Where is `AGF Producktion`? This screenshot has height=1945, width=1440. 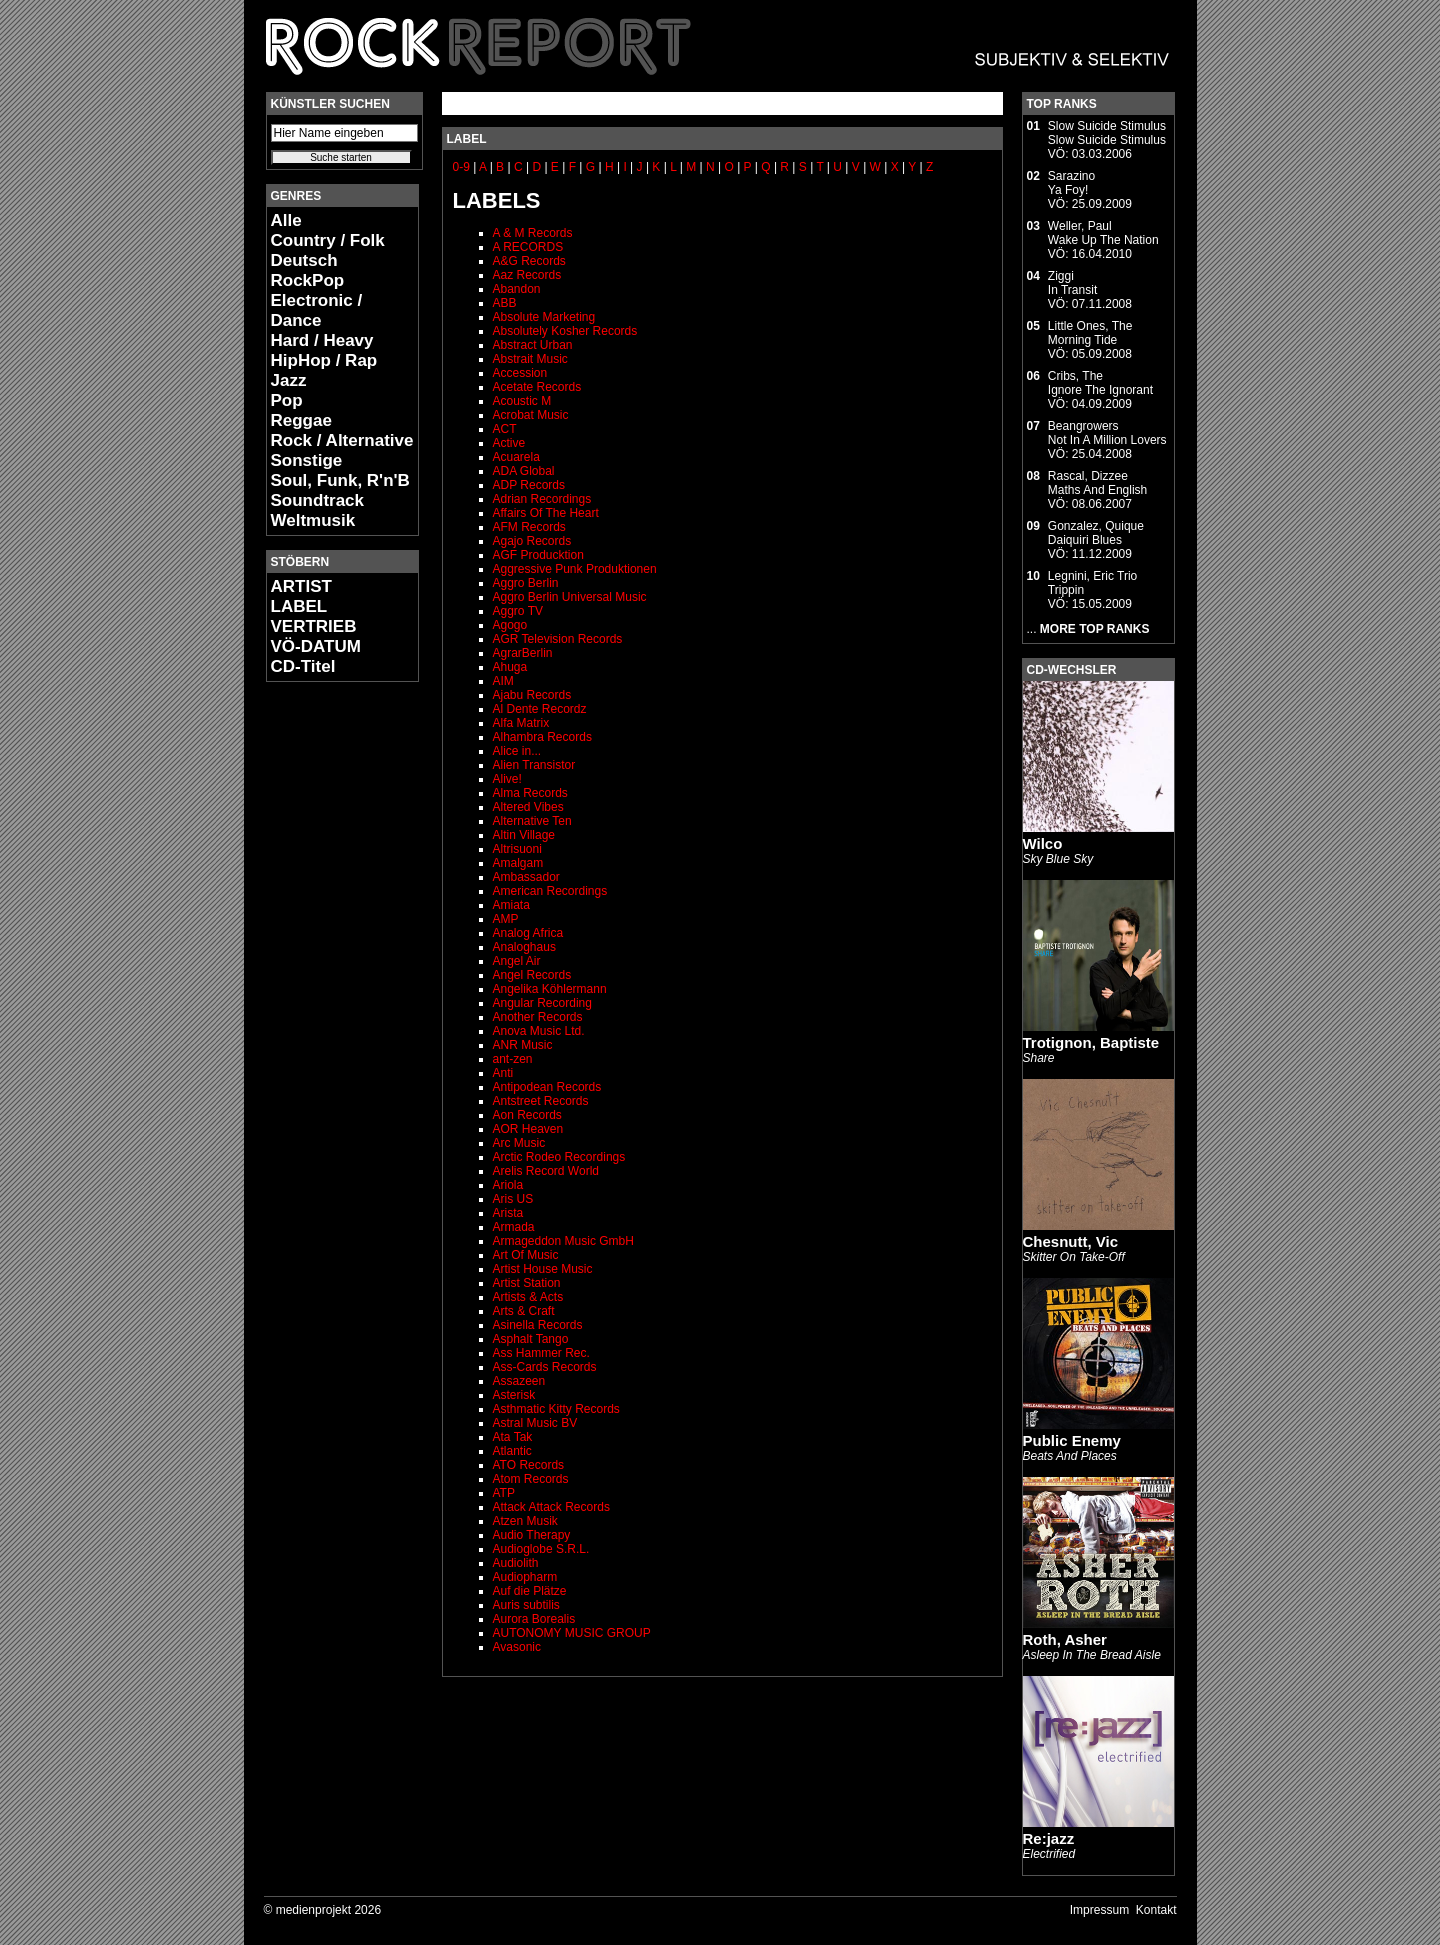 AGF Producktion is located at coordinates (538, 555).